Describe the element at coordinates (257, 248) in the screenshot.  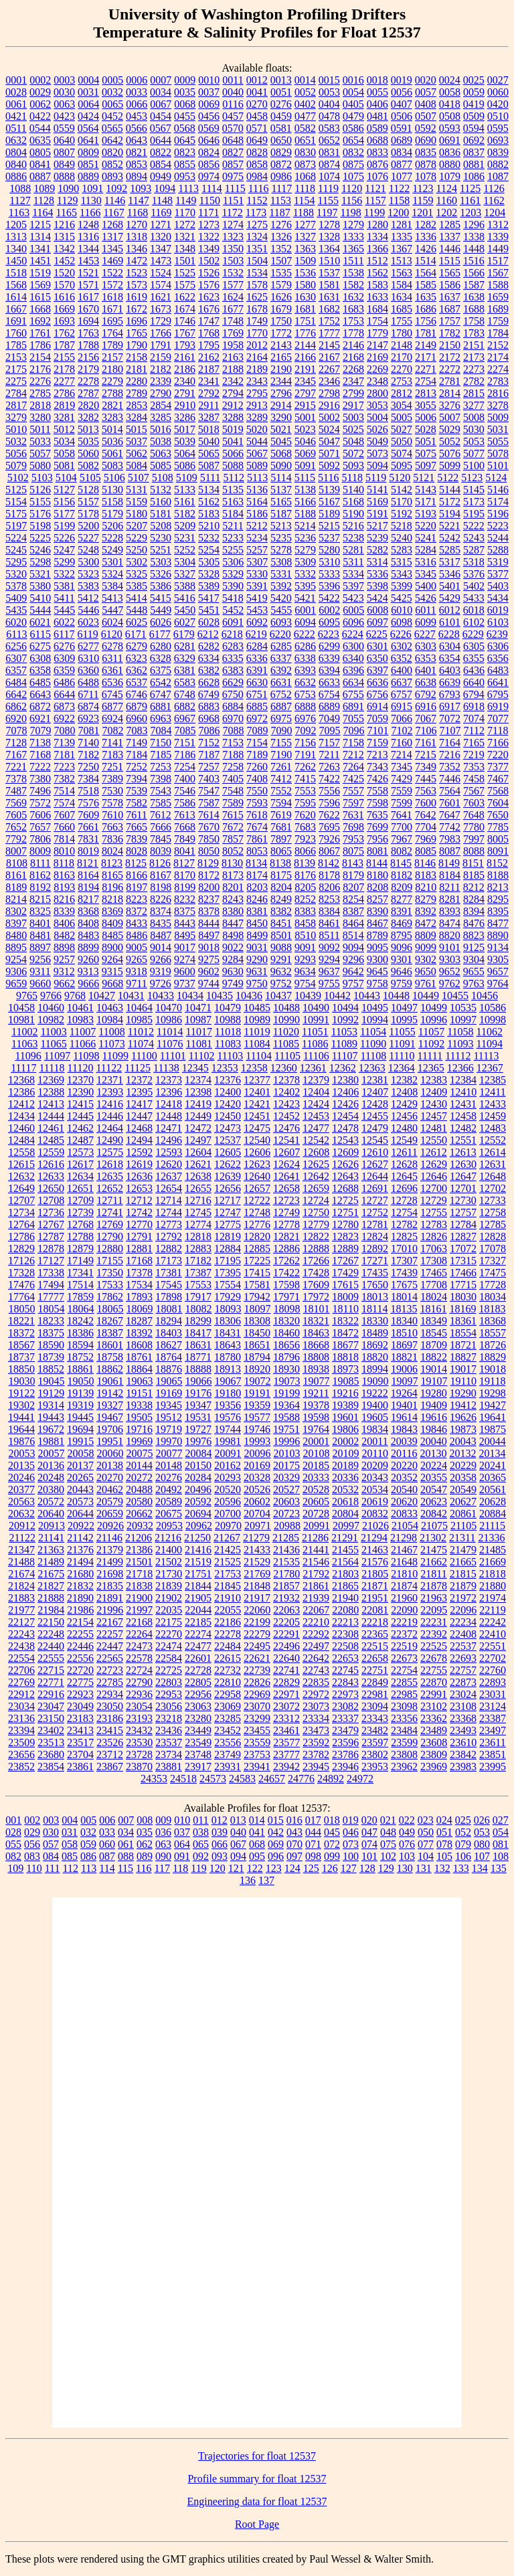
I see `1351` at that location.